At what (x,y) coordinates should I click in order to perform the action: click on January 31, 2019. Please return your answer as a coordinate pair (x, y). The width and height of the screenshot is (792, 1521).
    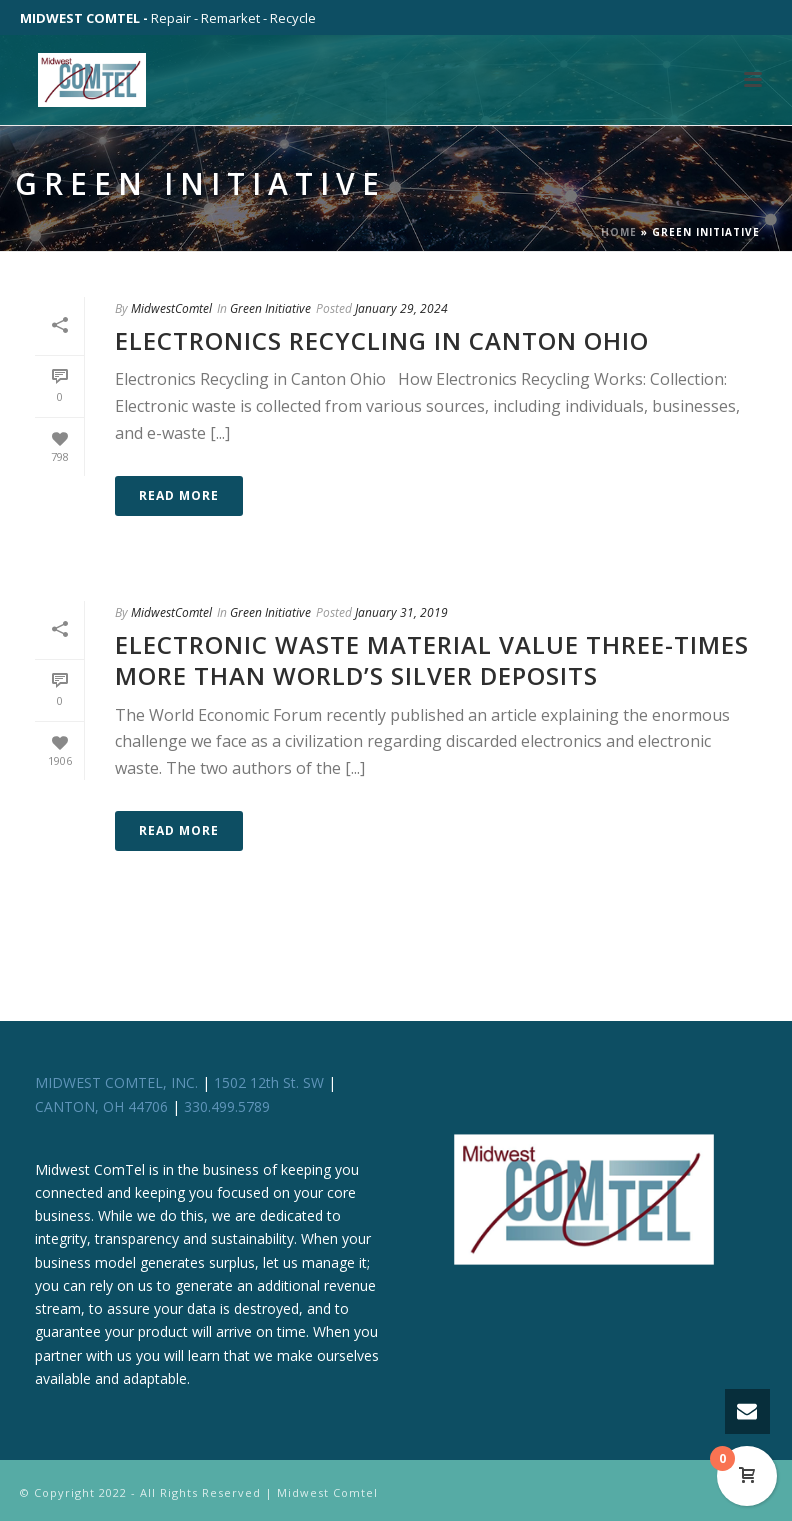
    Looking at the image, I should click on (401, 612).